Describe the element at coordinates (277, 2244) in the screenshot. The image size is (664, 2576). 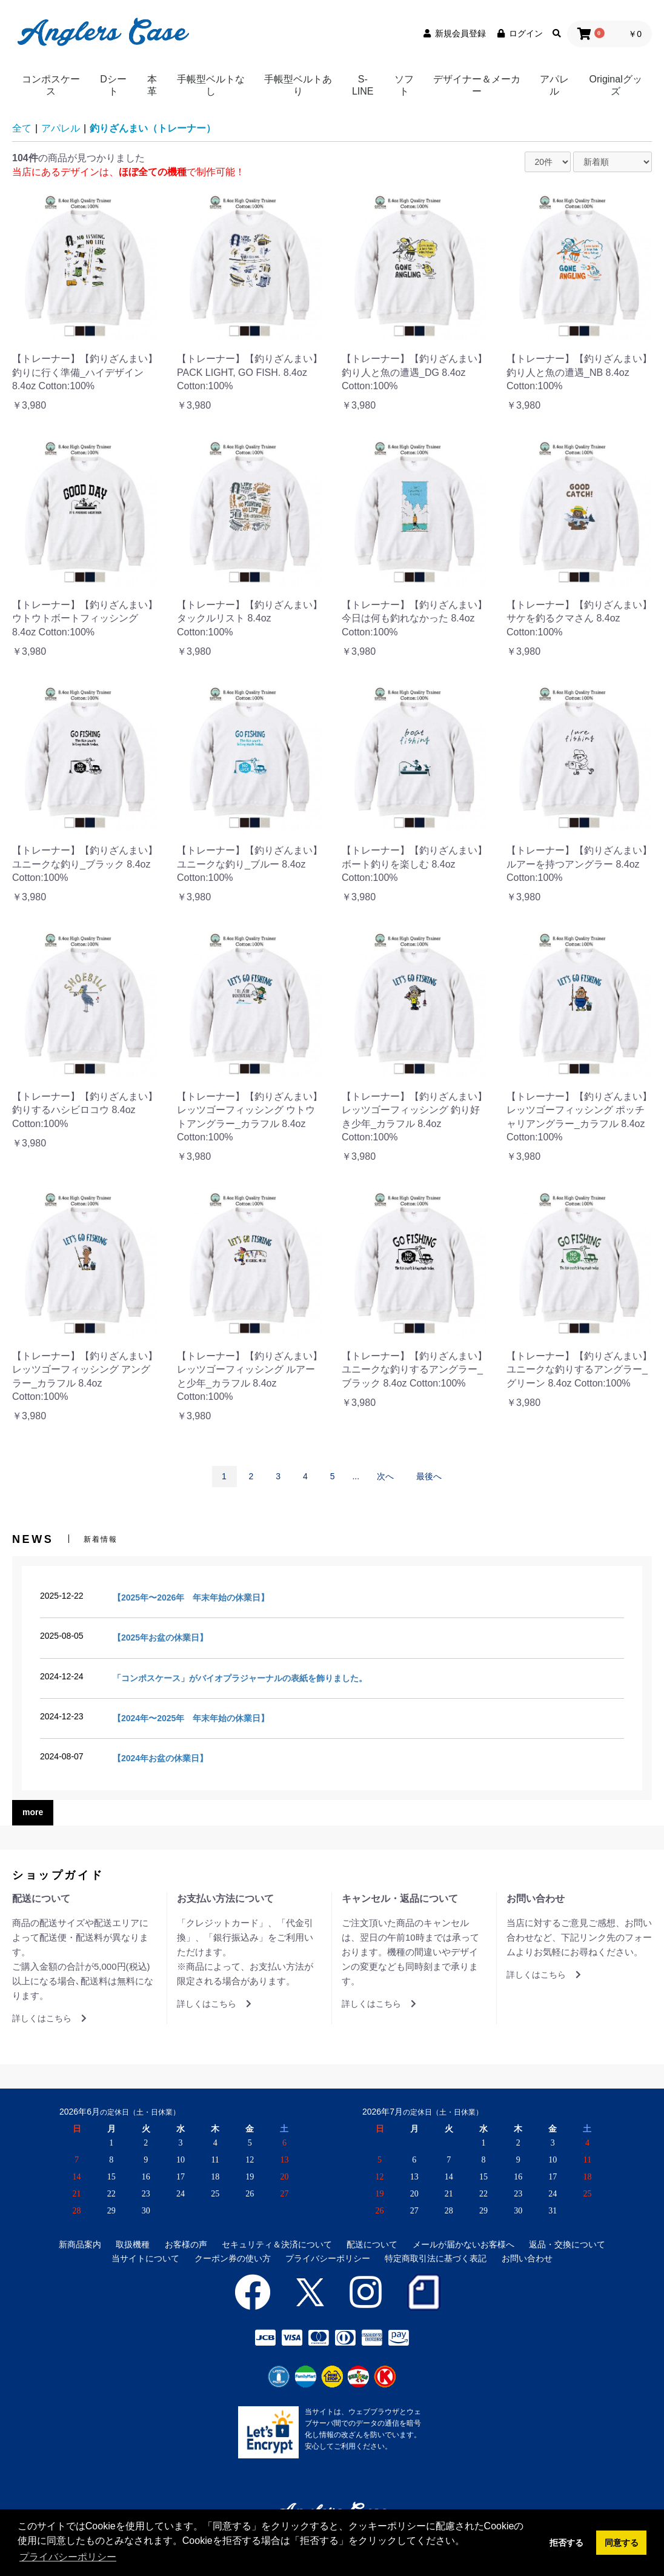
I see `セキュリティ＆決済について` at that location.